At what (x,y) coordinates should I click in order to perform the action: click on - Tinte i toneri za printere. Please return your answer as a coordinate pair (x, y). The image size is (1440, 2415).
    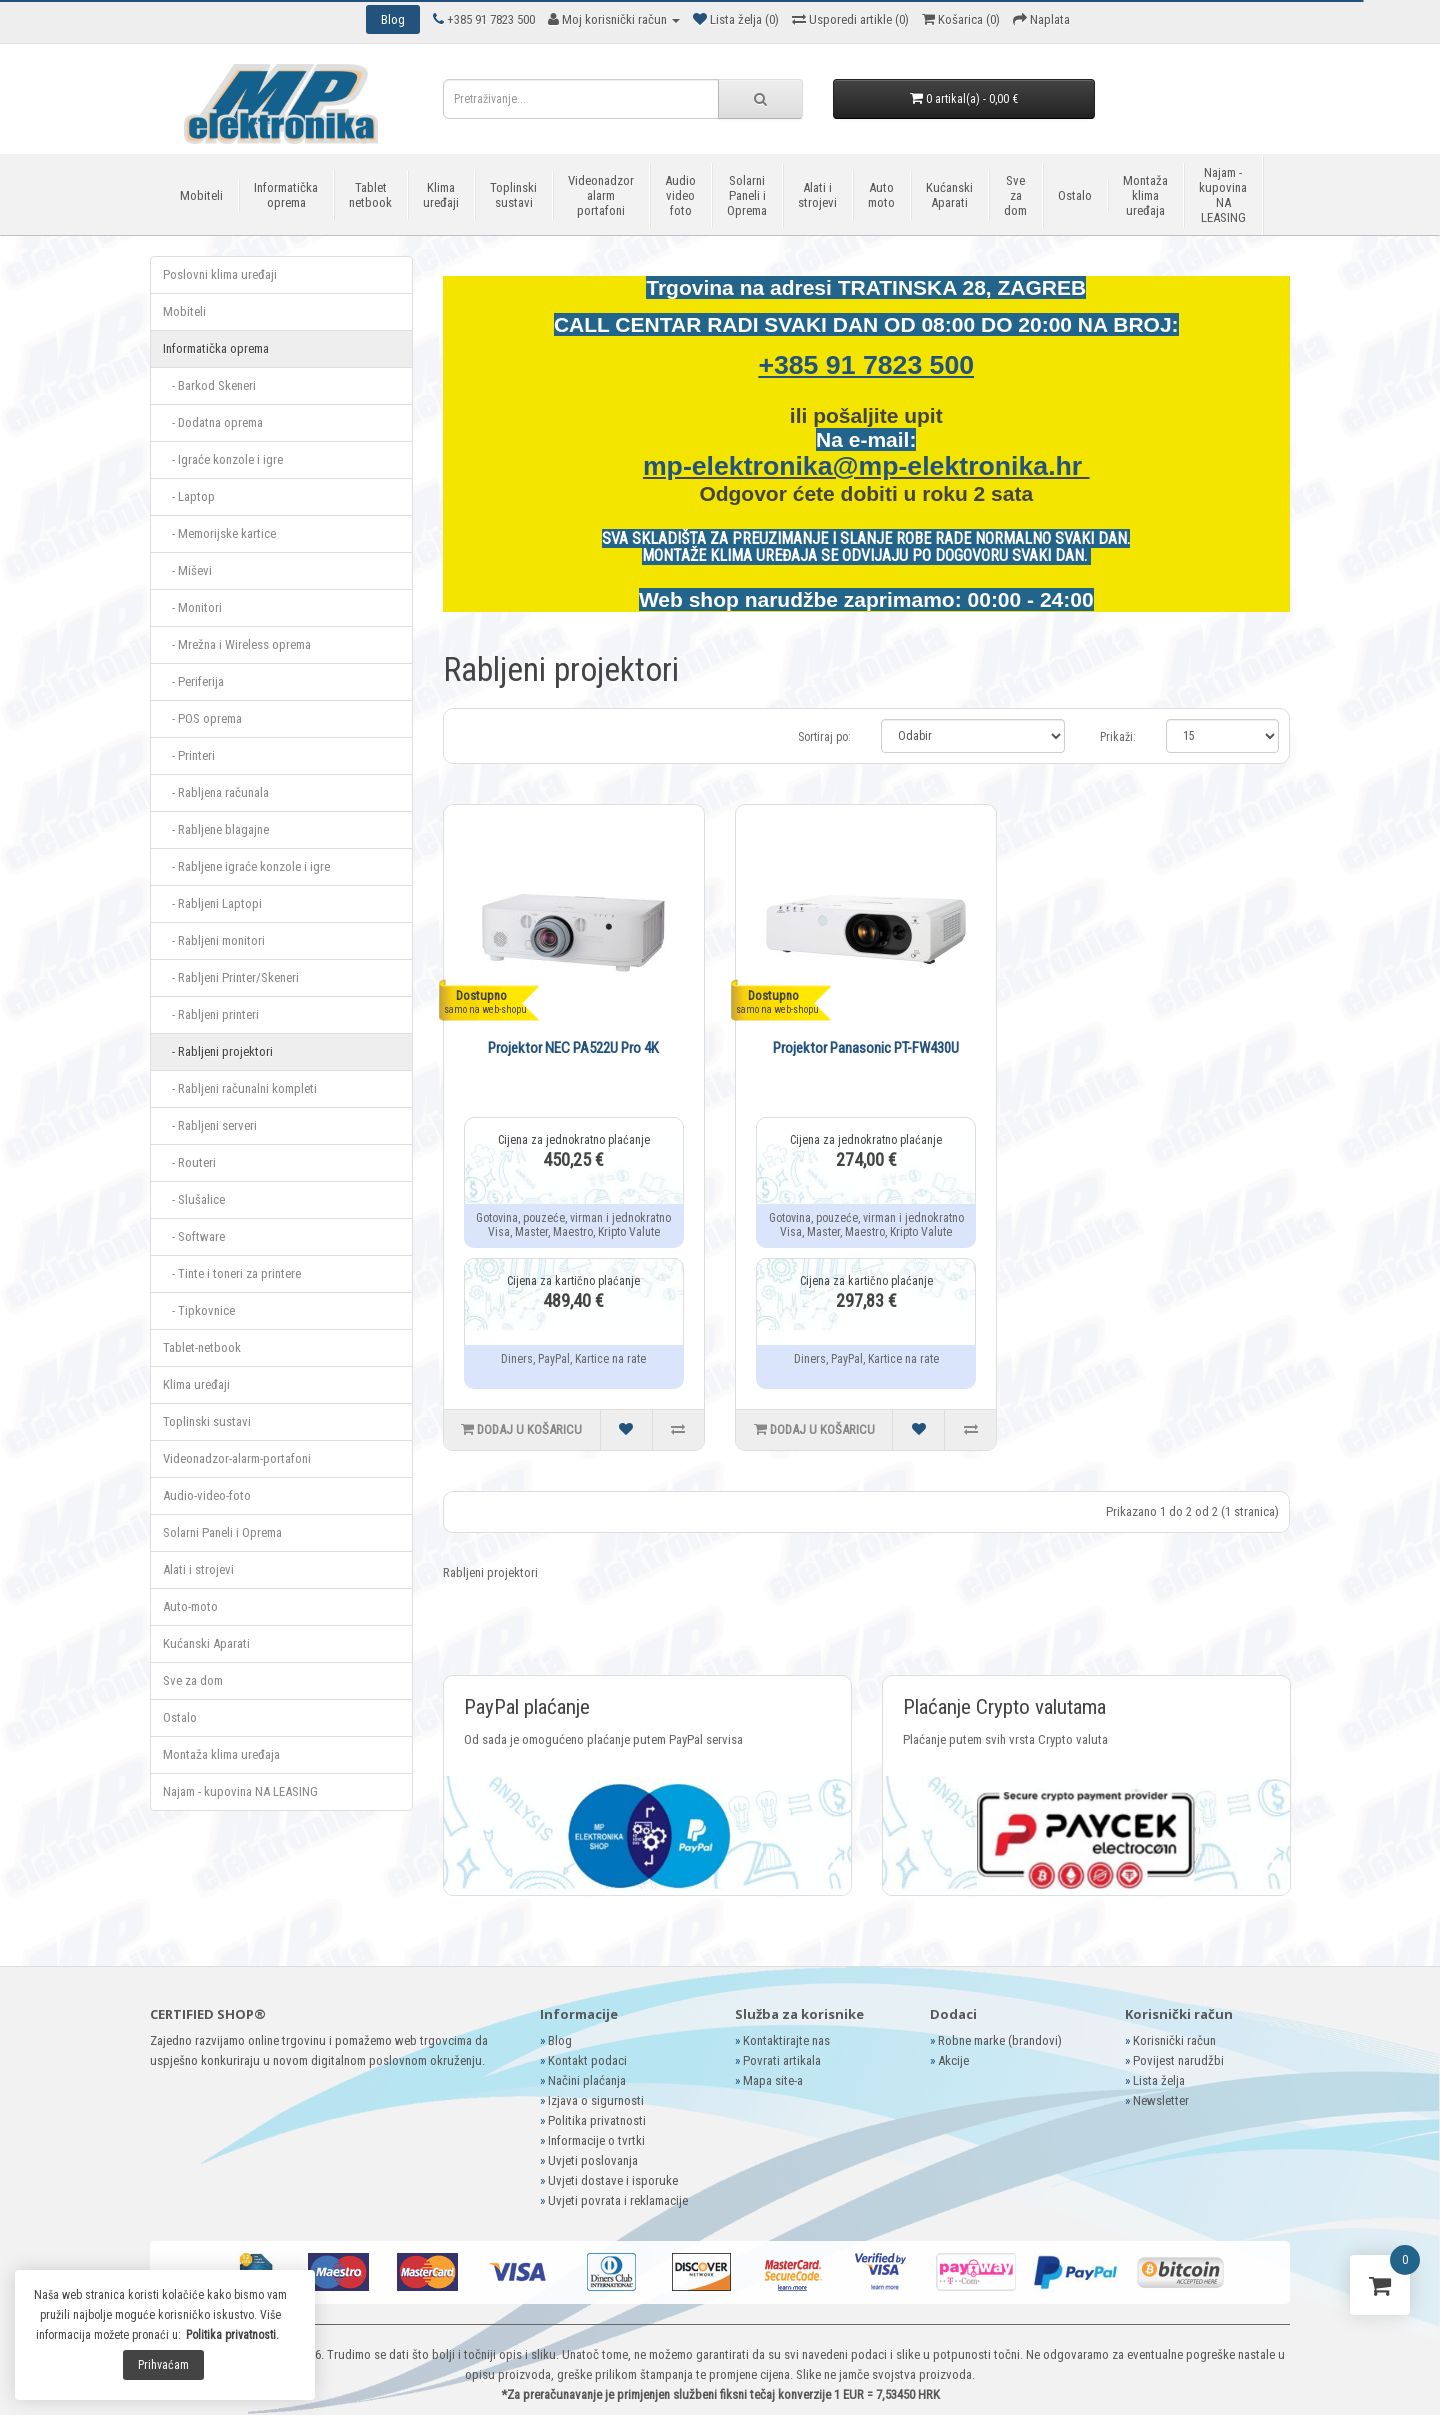
    Looking at the image, I should click on (232, 1273).